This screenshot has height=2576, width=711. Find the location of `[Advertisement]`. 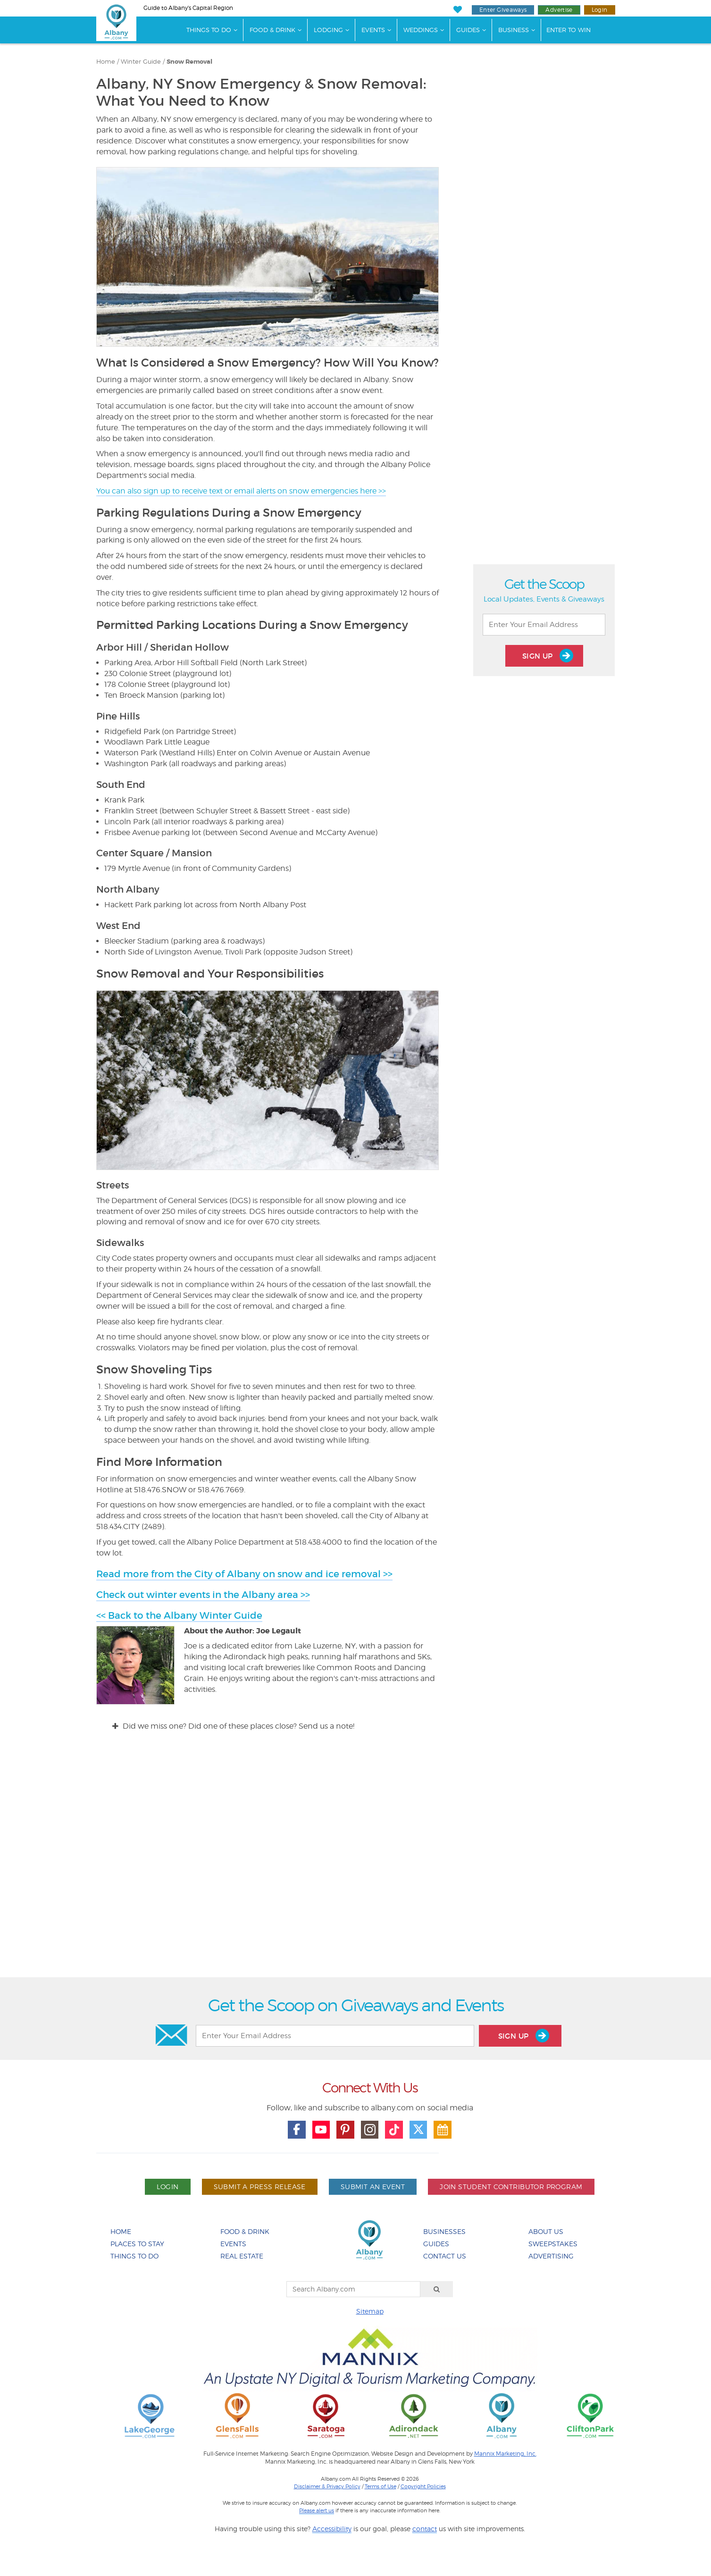

[Advertisement] is located at coordinates (356, 1863).